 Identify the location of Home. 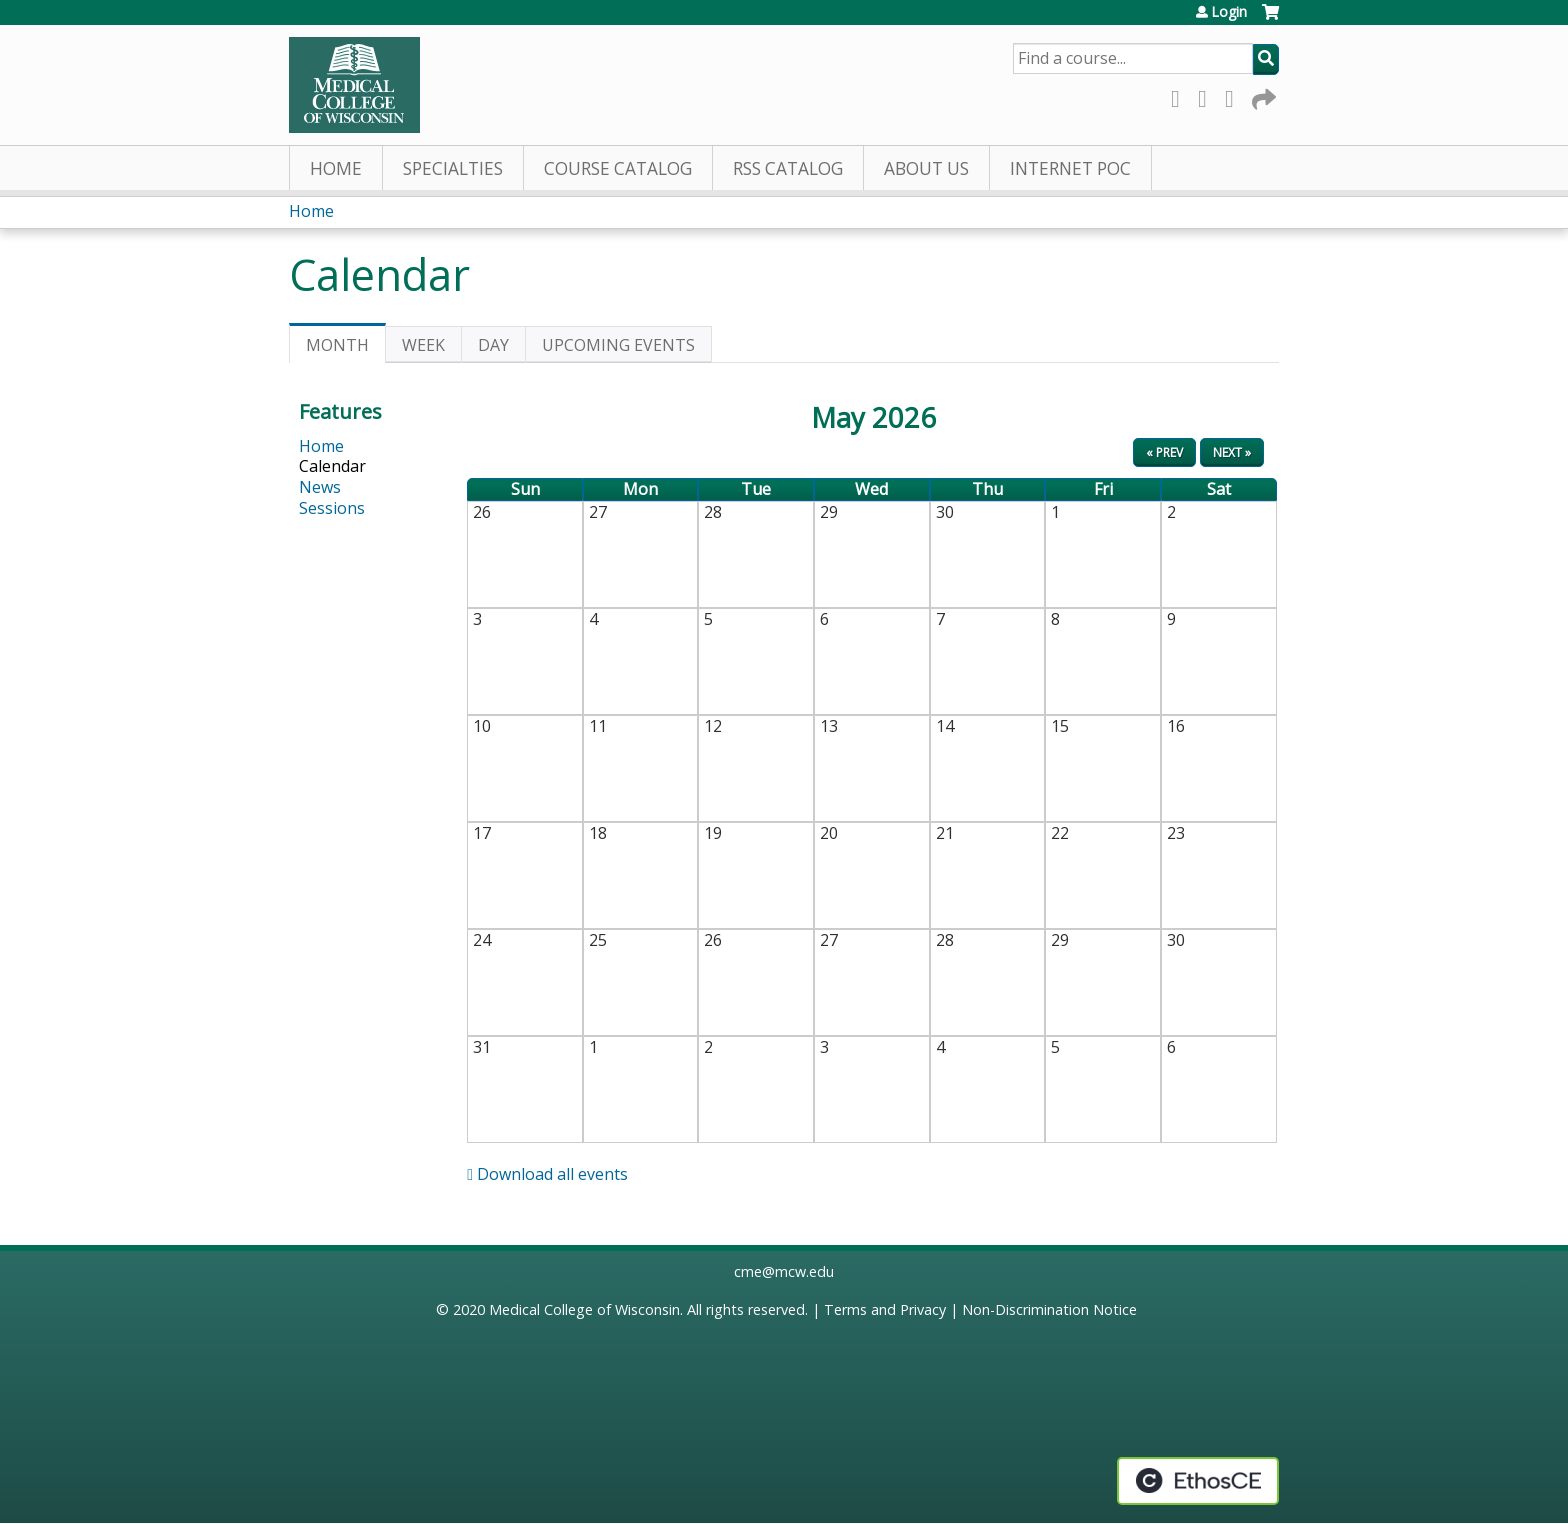
(336, 168).